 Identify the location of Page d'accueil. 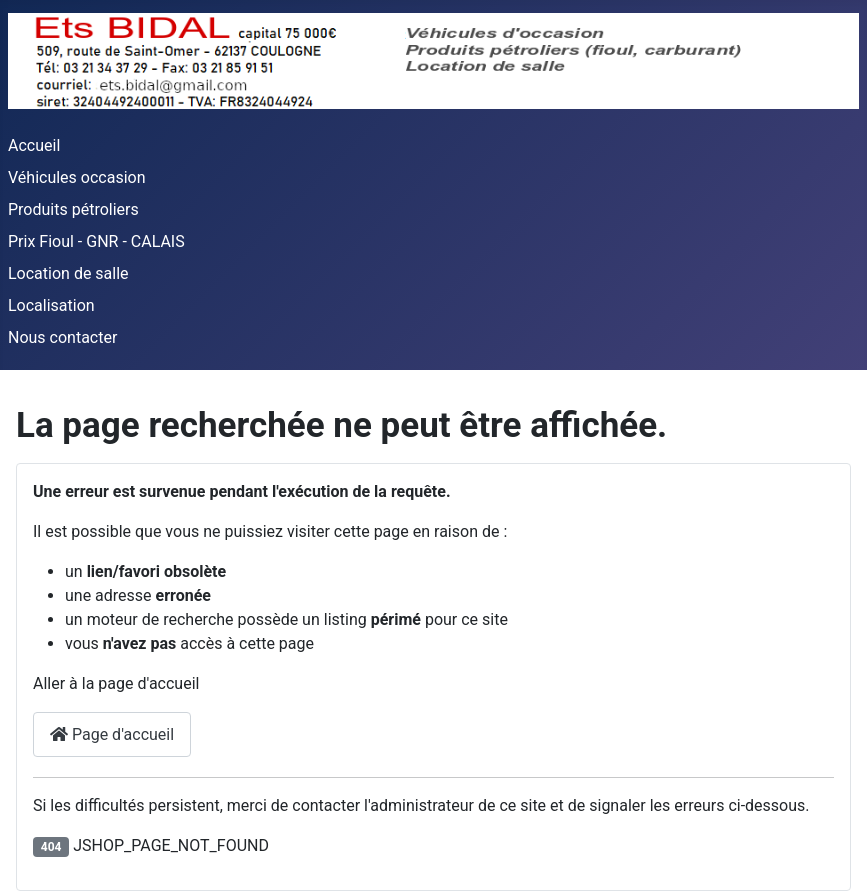
(112, 734).